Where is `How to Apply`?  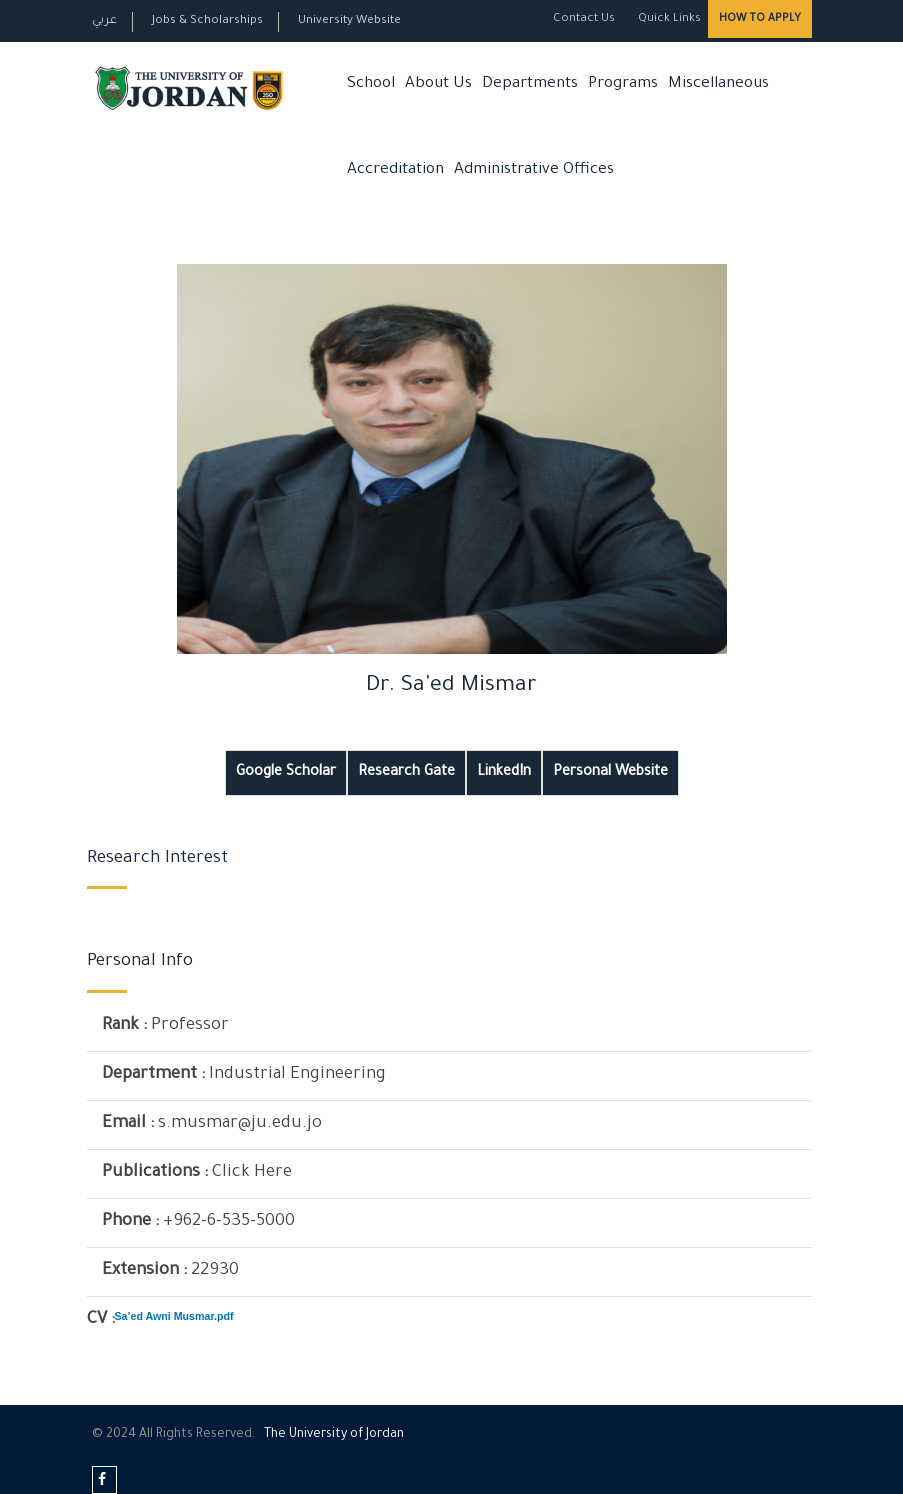
How to Apply is located at coordinates (760, 19).